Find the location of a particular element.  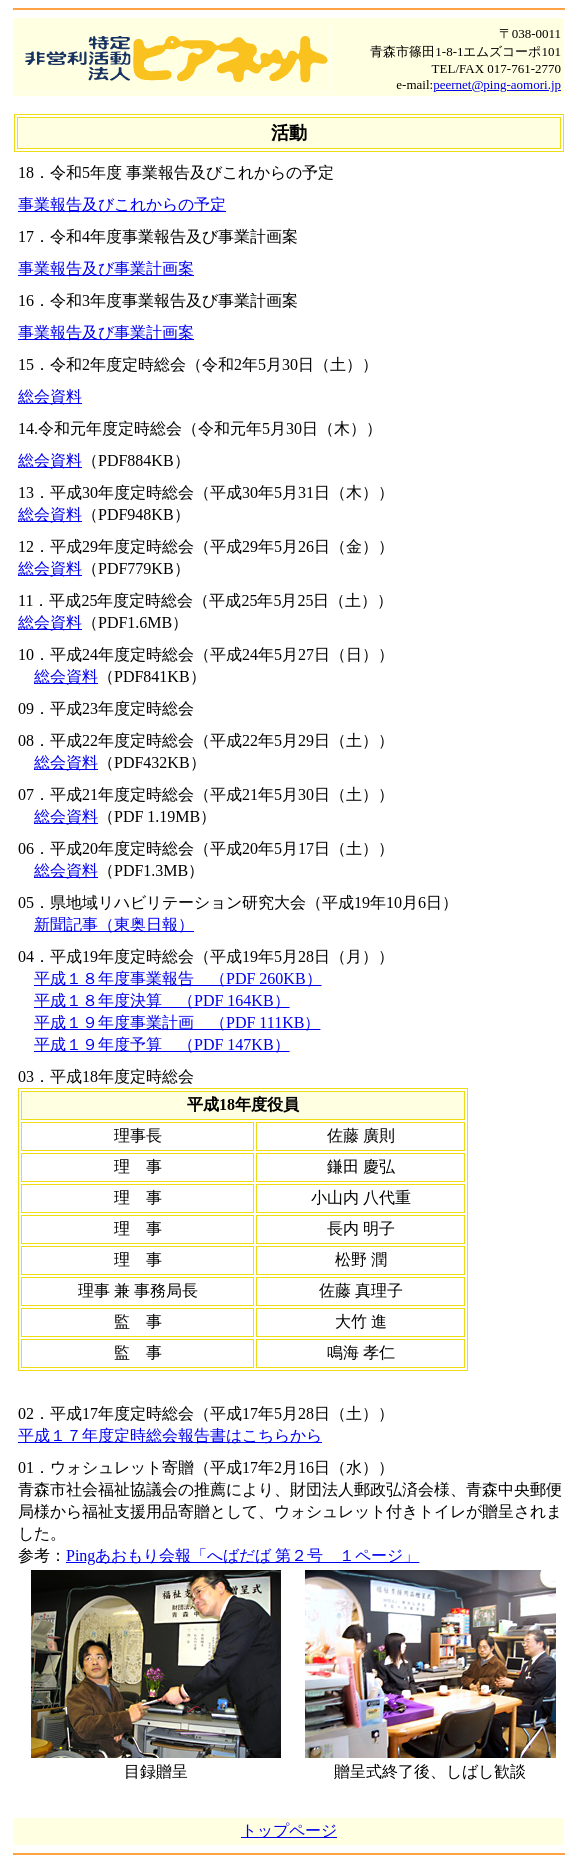

事業報告及びこれからの予定 is located at coordinates (122, 204).